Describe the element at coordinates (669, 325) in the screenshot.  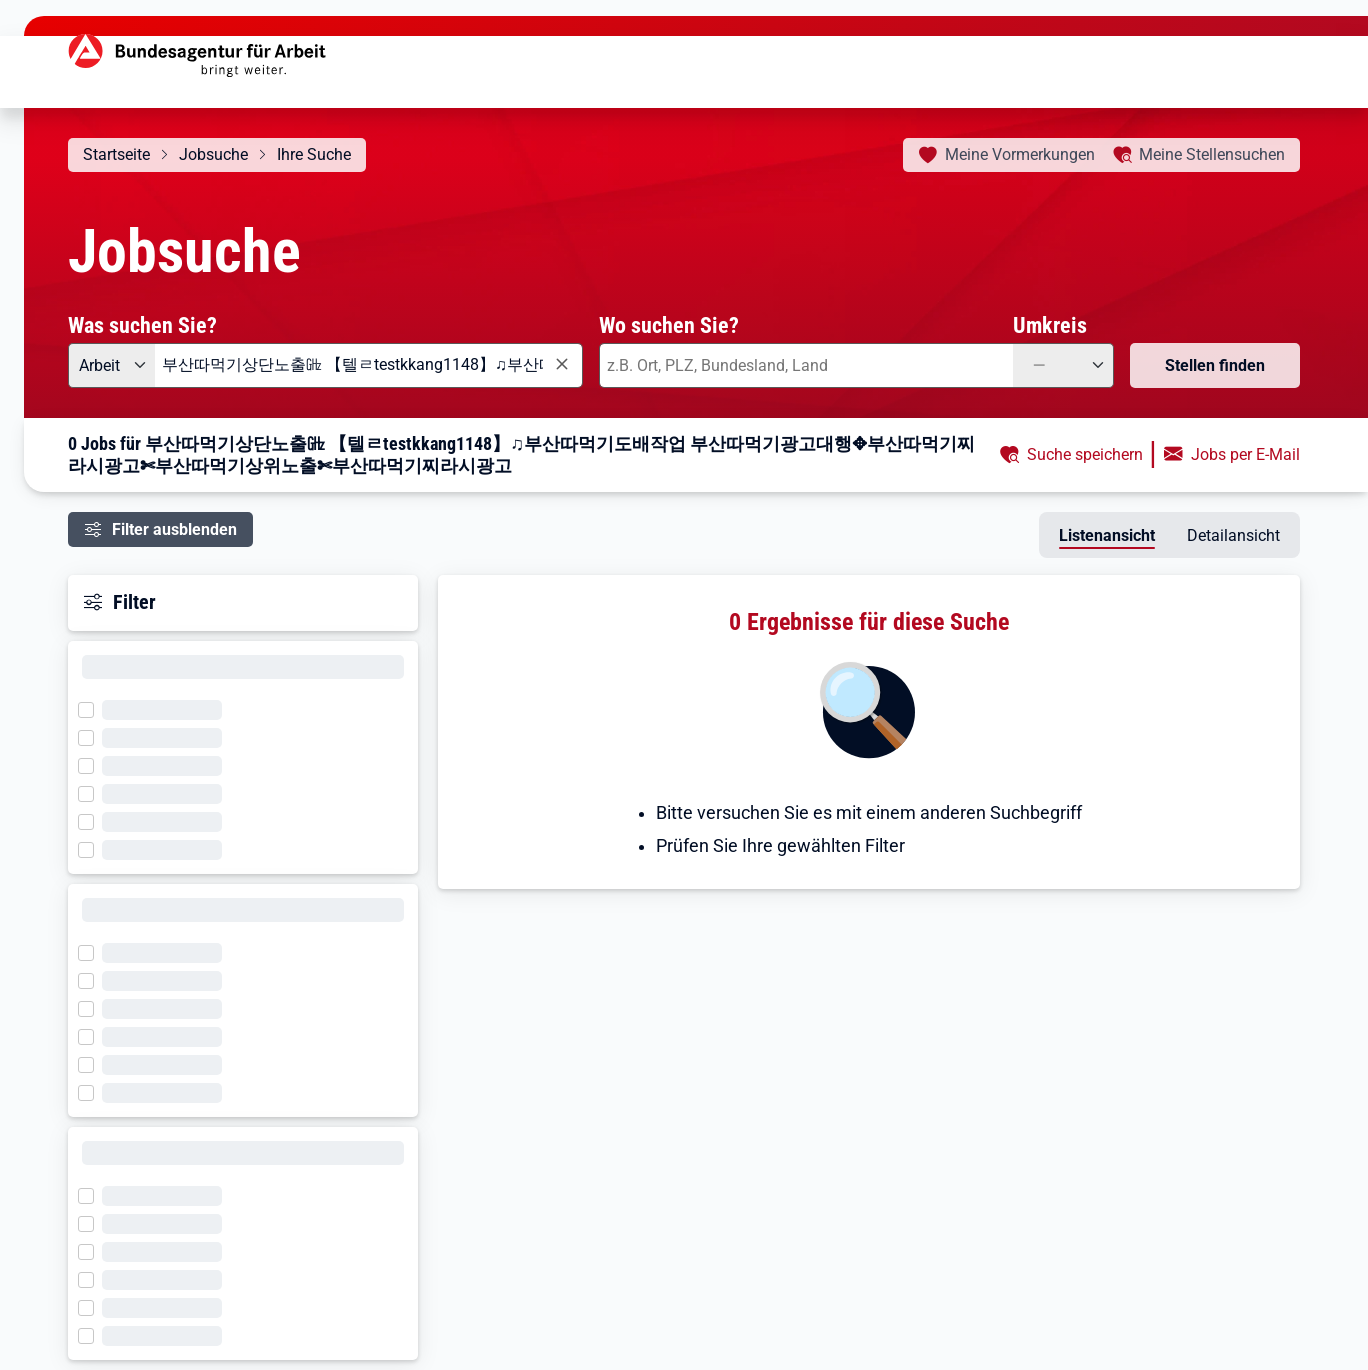
I see `Wo suchen Sie?` at that location.